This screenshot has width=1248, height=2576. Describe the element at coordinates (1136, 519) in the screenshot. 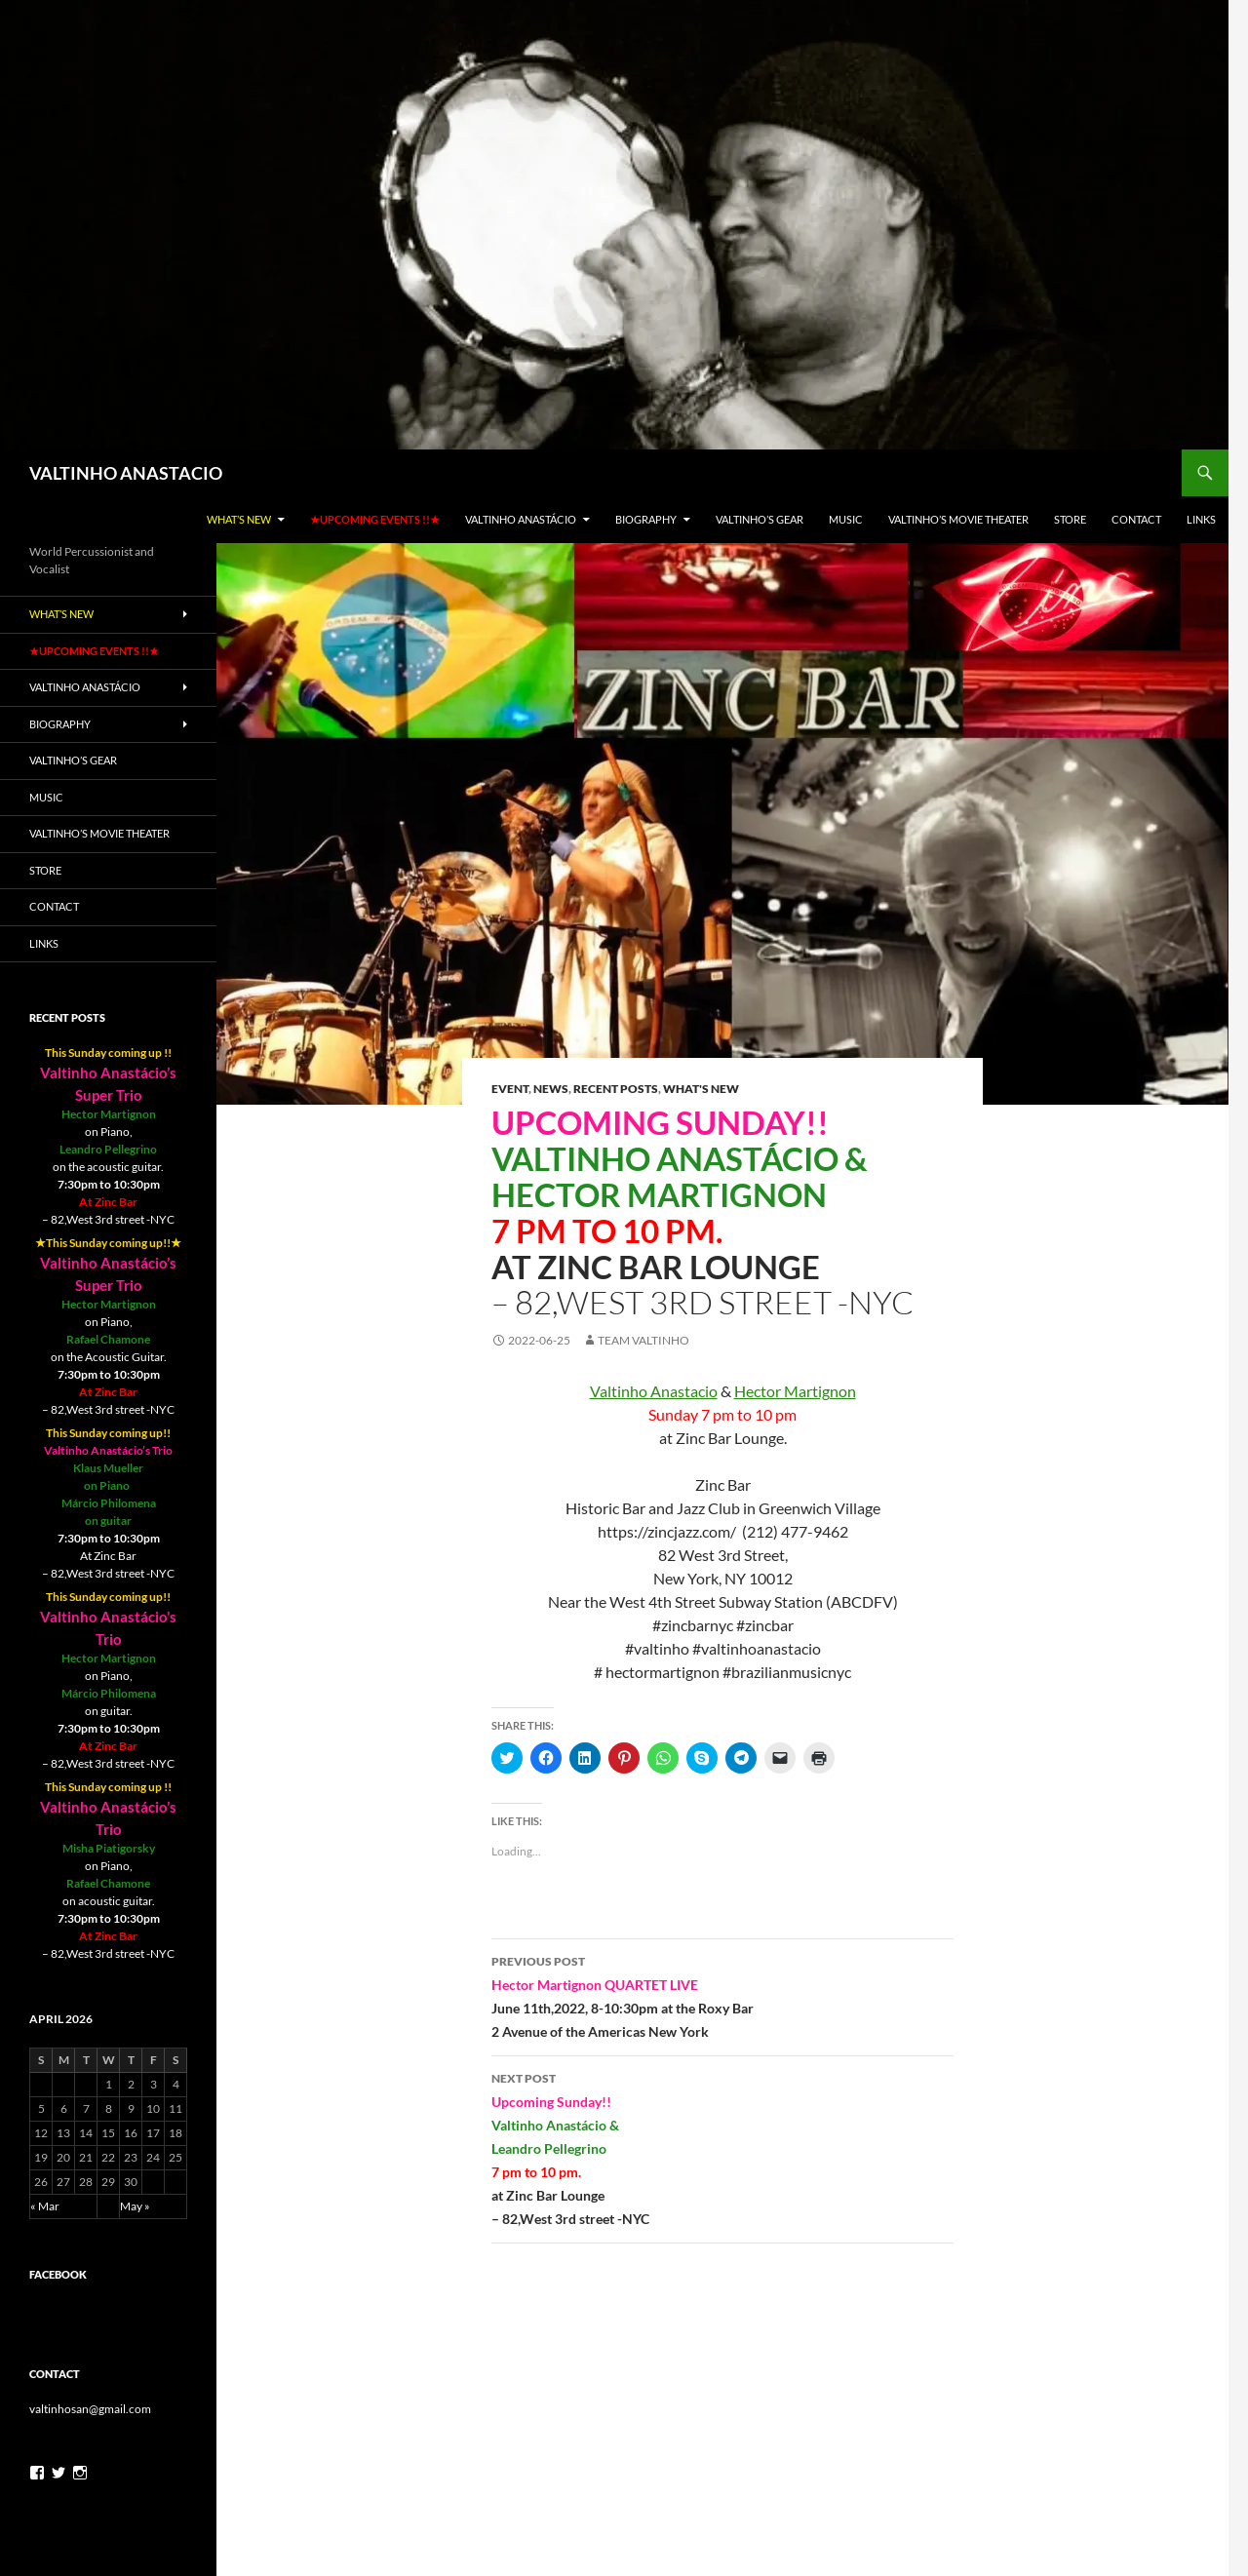

I see `Contact` at that location.